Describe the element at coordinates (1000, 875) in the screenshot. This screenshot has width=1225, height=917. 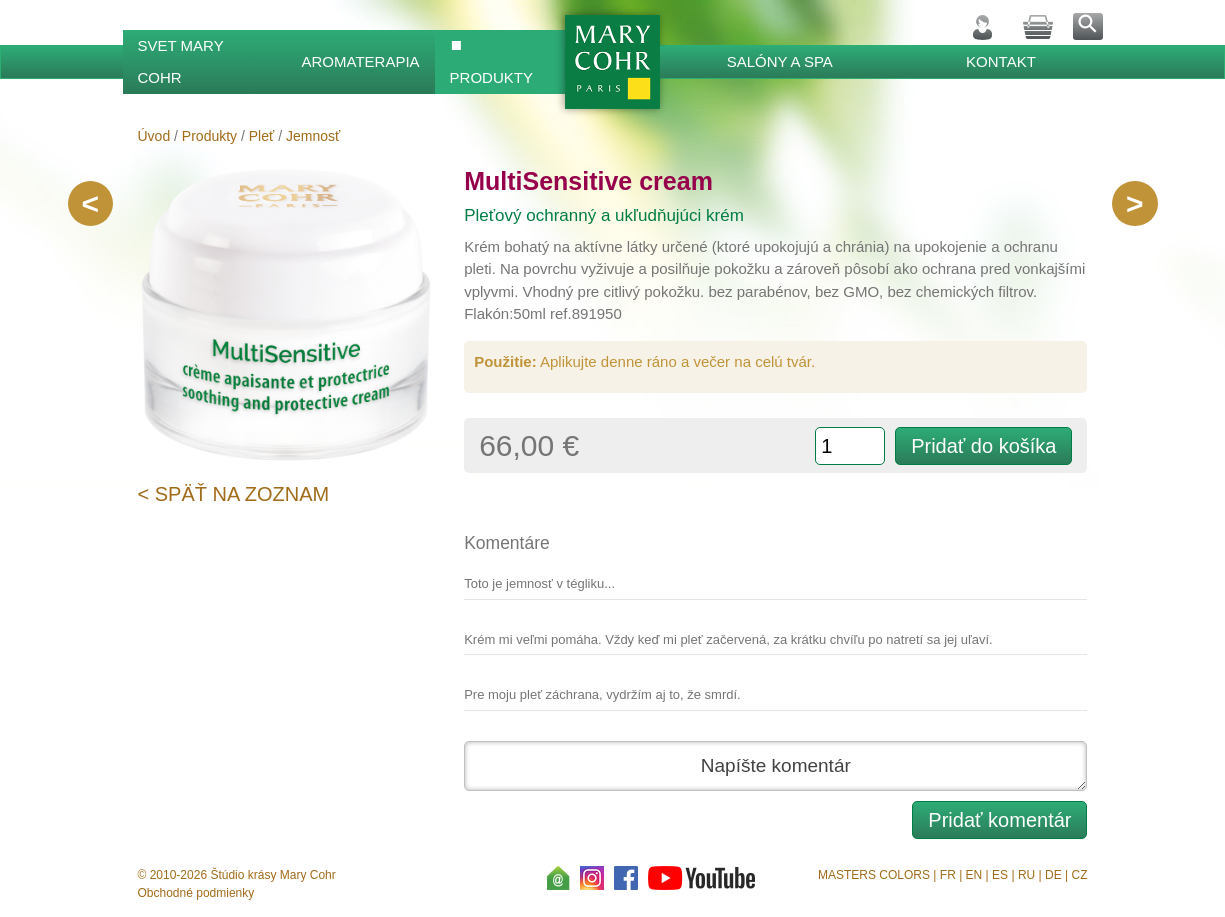
I see `ES` at that location.